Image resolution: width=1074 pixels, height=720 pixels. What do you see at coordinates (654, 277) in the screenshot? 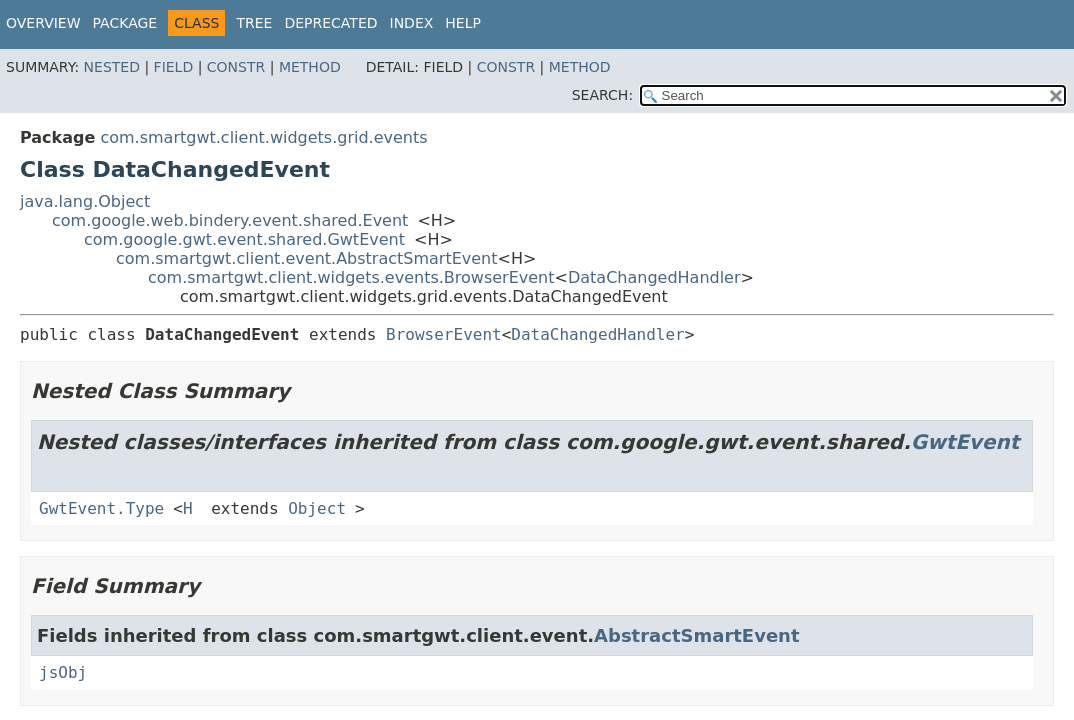
I see `DataChangedHandler` at bounding box center [654, 277].